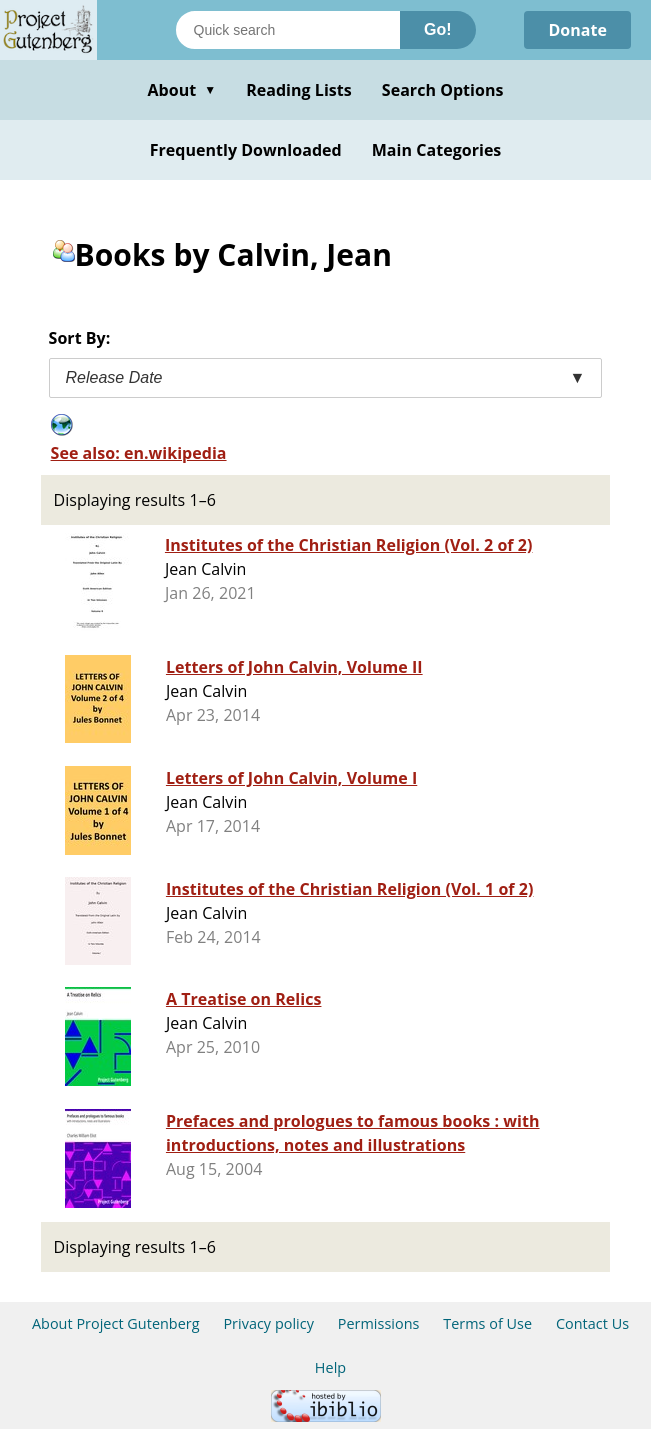 The height and width of the screenshot is (1429, 651). I want to click on Donate, so click(577, 30).